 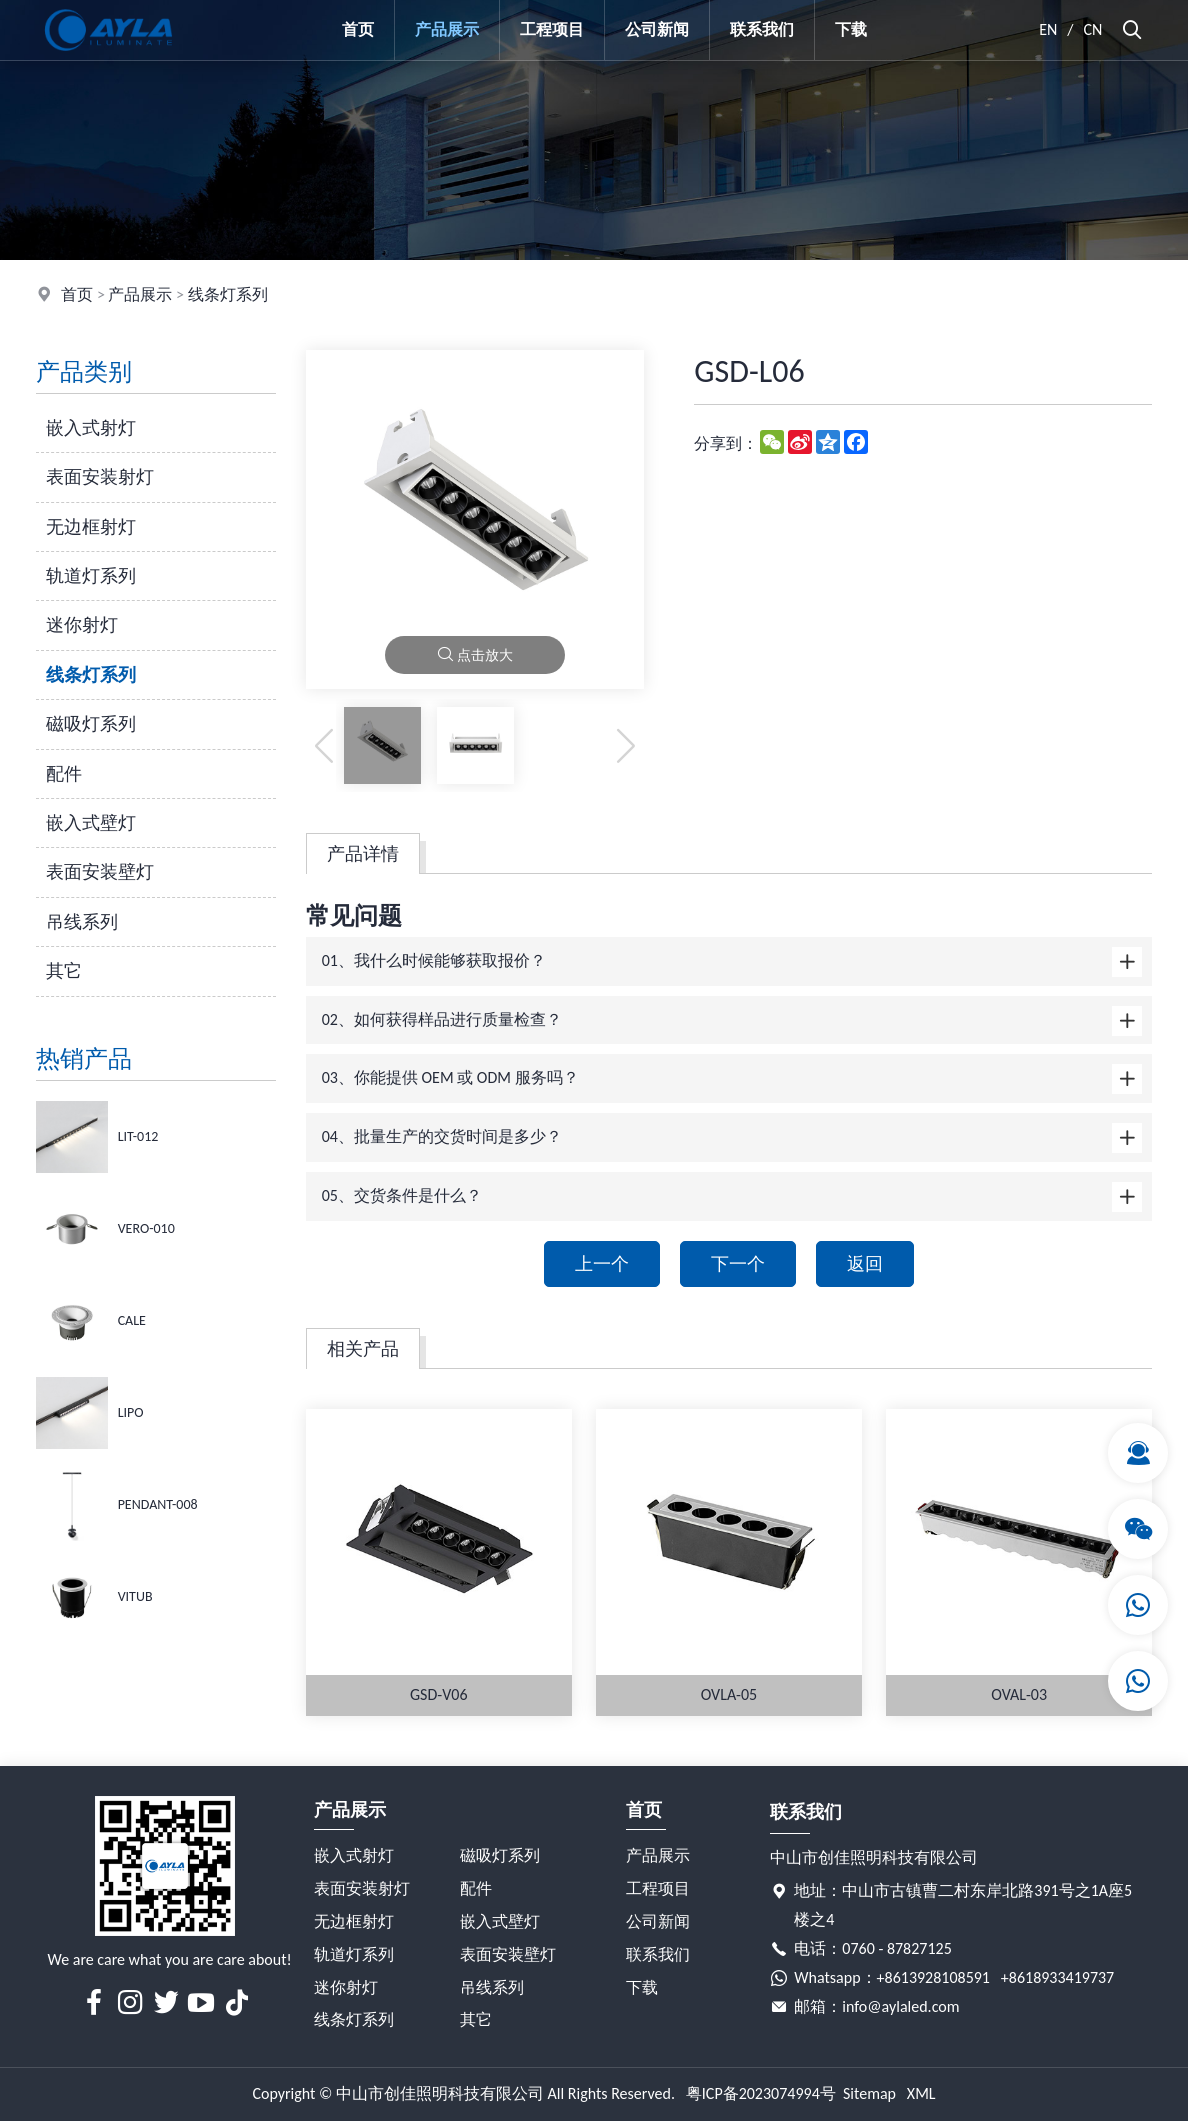 What do you see at coordinates (358, 29) in the screenshot?
I see `首页` at bounding box center [358, 29].